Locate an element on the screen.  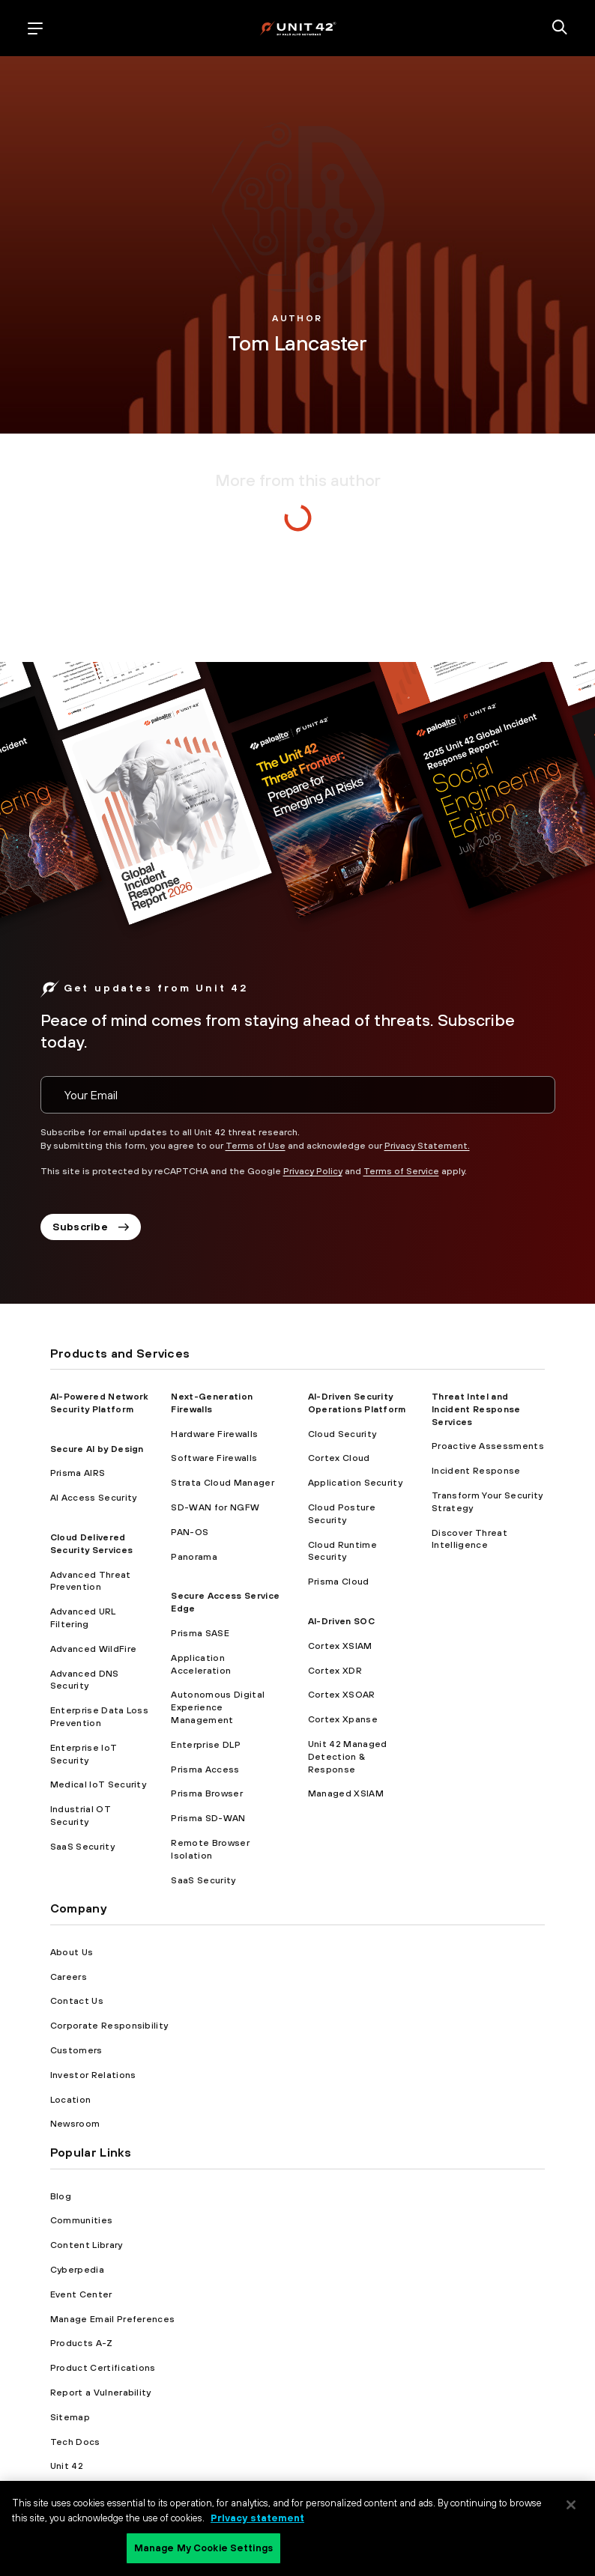
Prisma Cloud is located at coordinates (338, 1581).